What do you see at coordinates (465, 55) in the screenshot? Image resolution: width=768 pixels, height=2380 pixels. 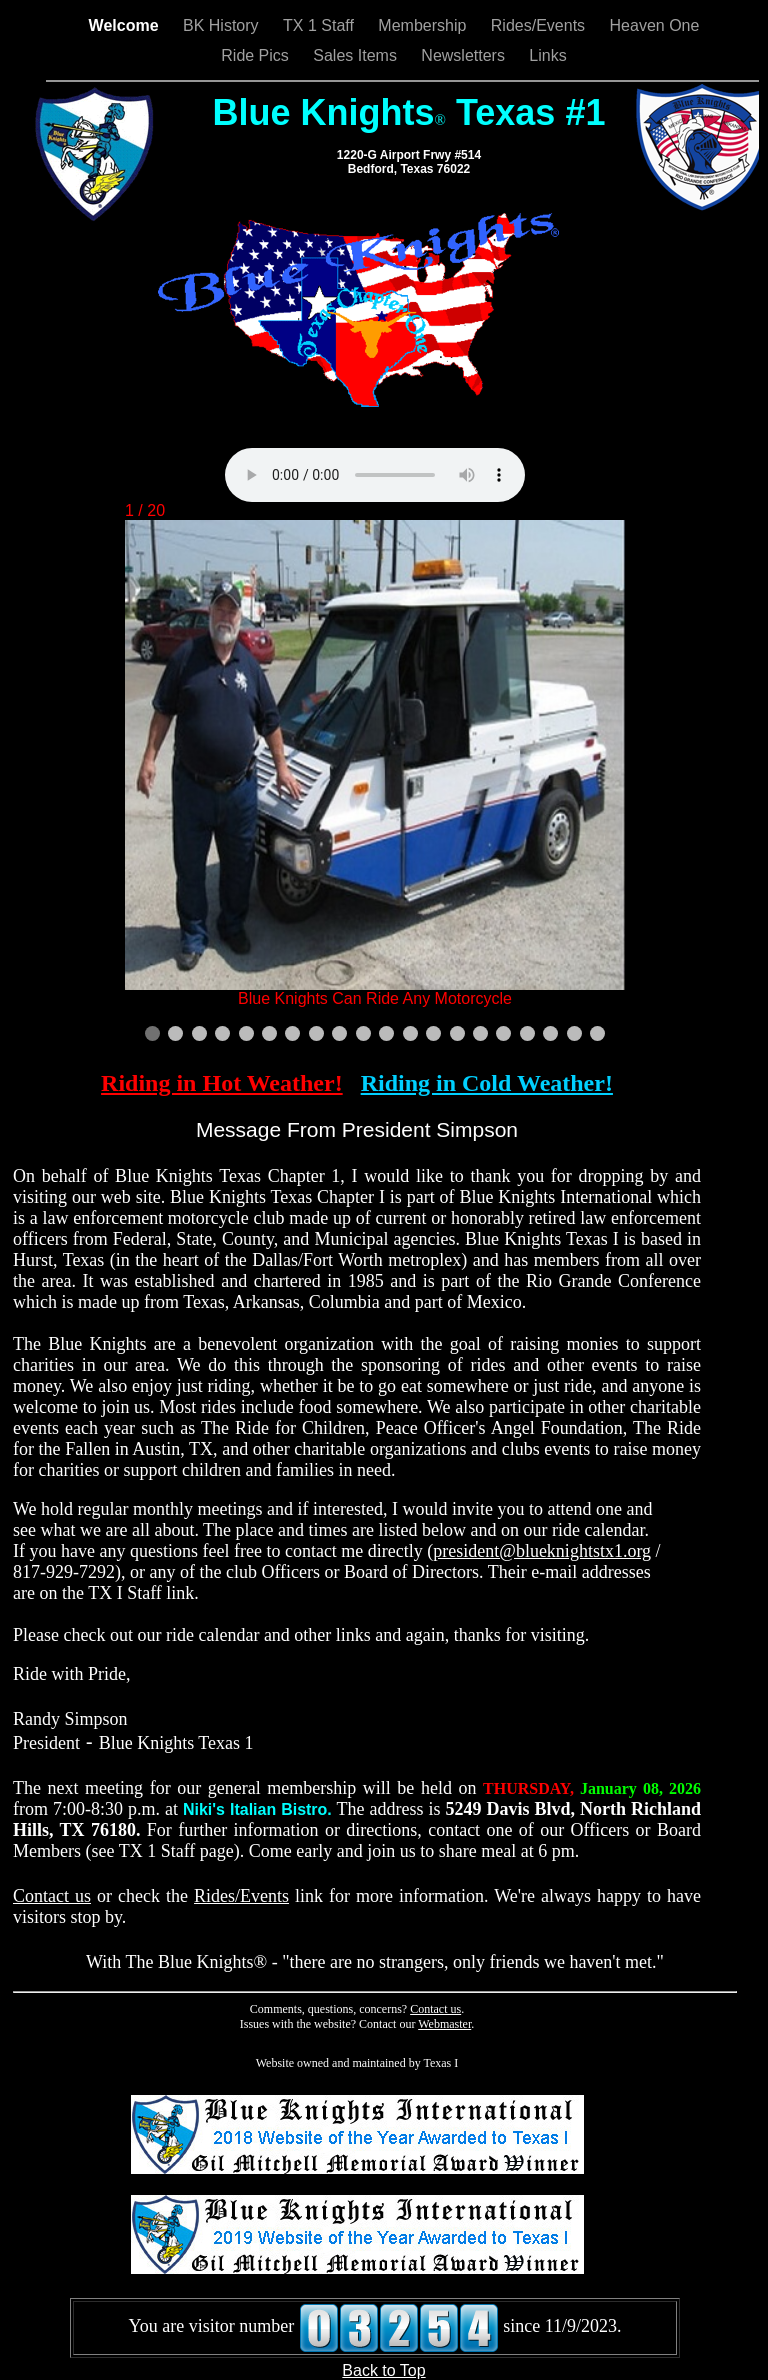 I see `Newsletters` at bounding box center [465, 55].